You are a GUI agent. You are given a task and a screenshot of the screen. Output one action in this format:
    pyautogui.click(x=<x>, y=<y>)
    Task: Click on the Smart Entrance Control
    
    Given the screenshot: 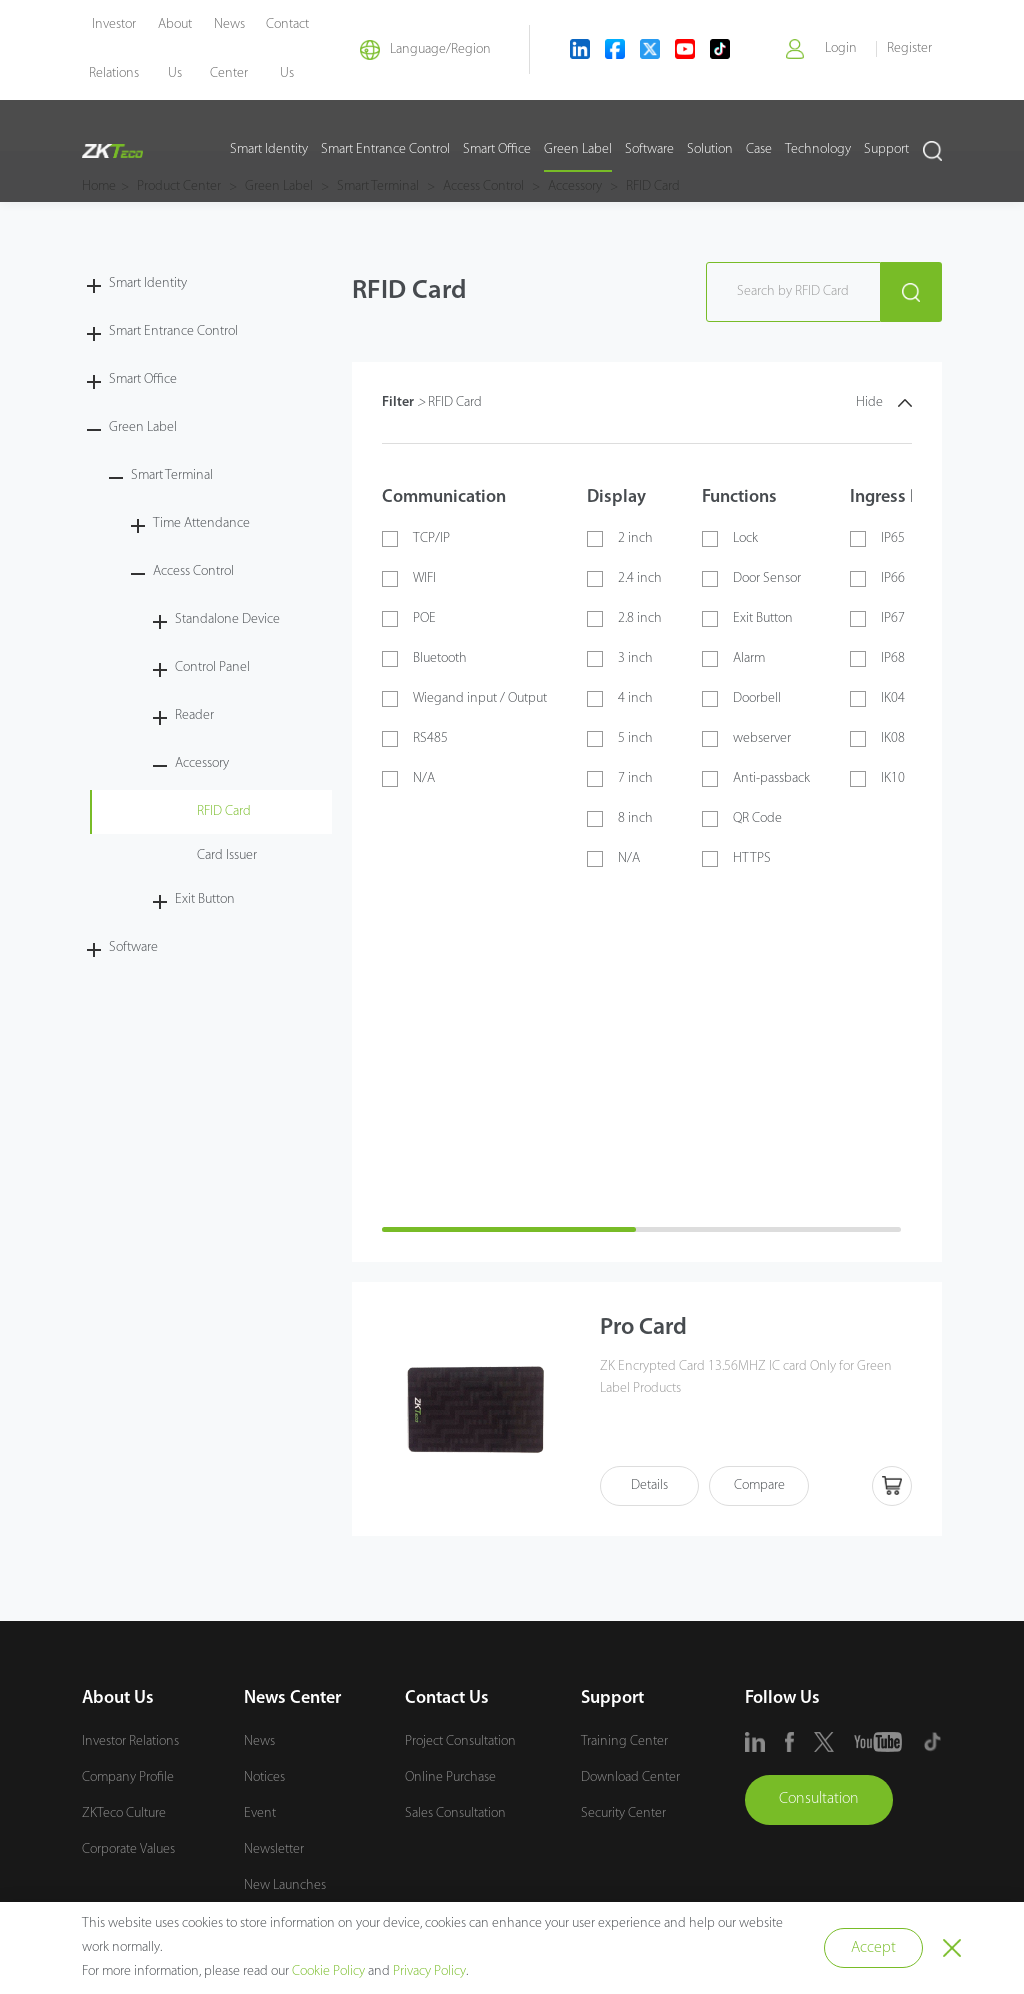 What is the action you would take?
    pyautogui.click(x=385, y=150)
    